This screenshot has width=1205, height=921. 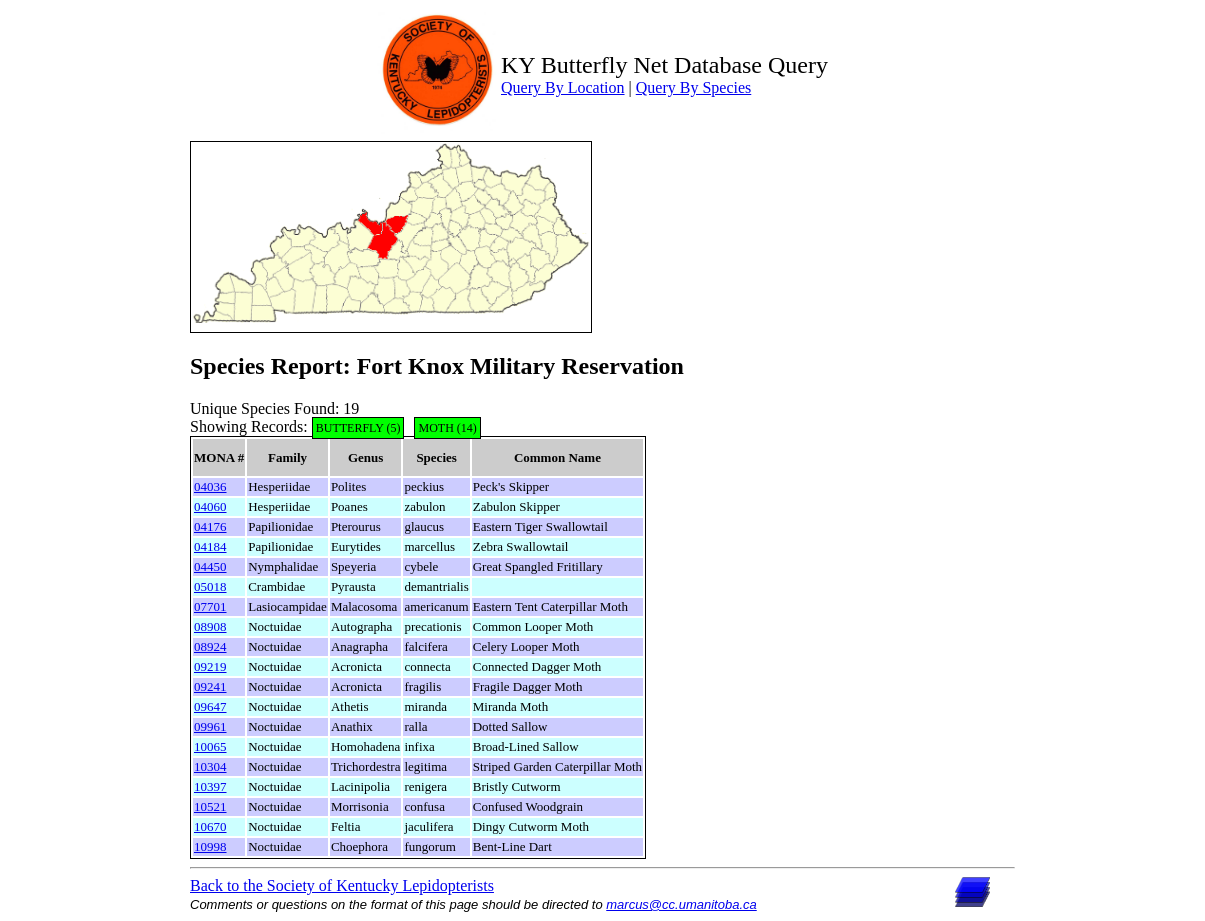 What do you see at coordinates (210, 826) in the screenshot?
I see `10670` at bounding box center [210, 826].